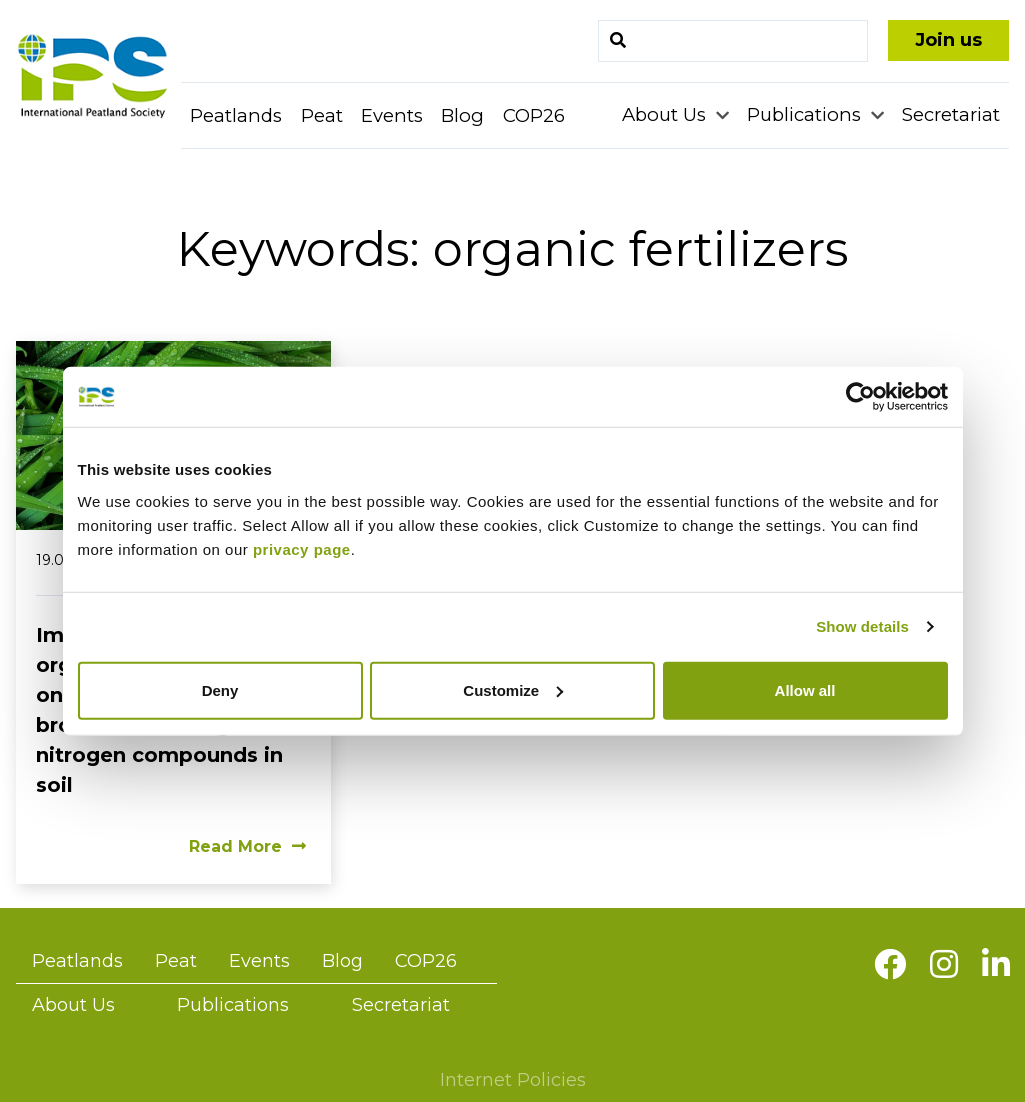  I want to click on [Usercentrics Cookiebot - opens in a new window], so click(860, 397).